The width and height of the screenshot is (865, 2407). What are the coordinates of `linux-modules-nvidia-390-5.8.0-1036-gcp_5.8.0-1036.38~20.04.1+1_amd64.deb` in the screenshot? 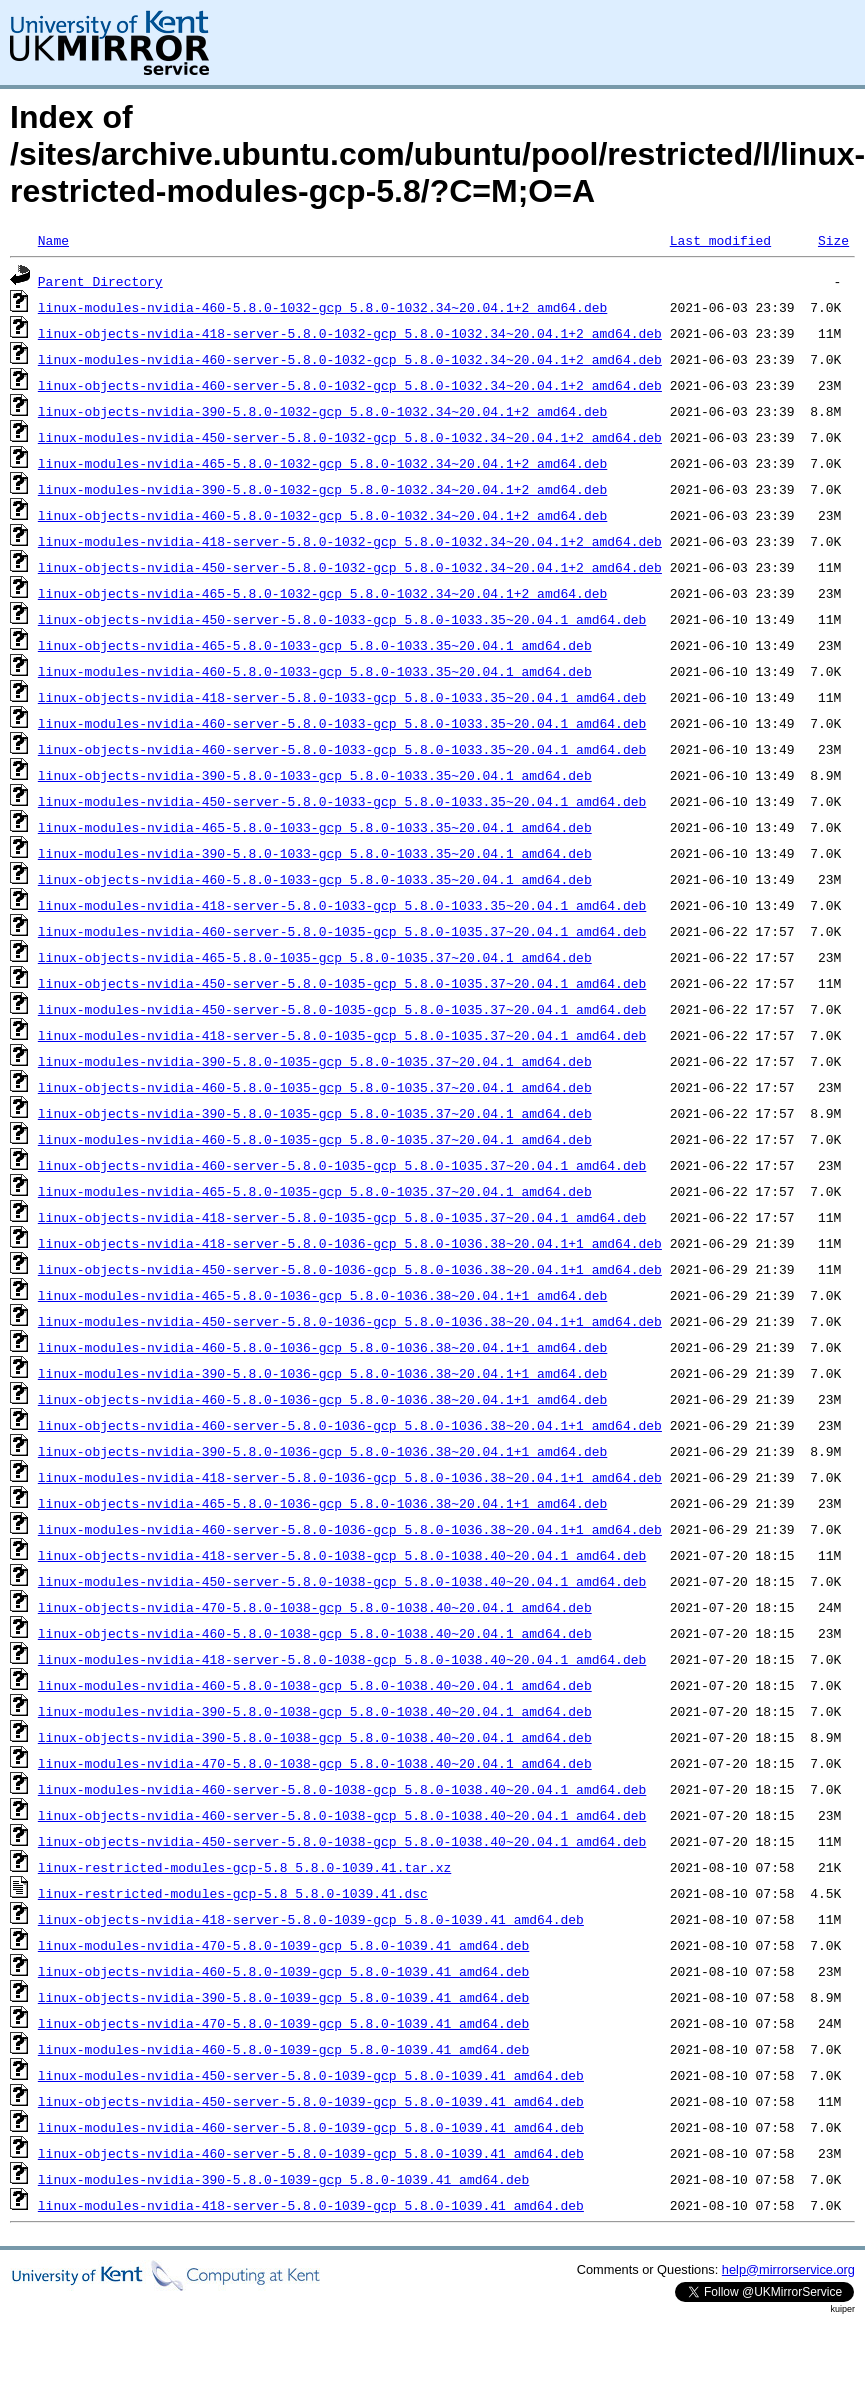 It's located at (322, 1373).